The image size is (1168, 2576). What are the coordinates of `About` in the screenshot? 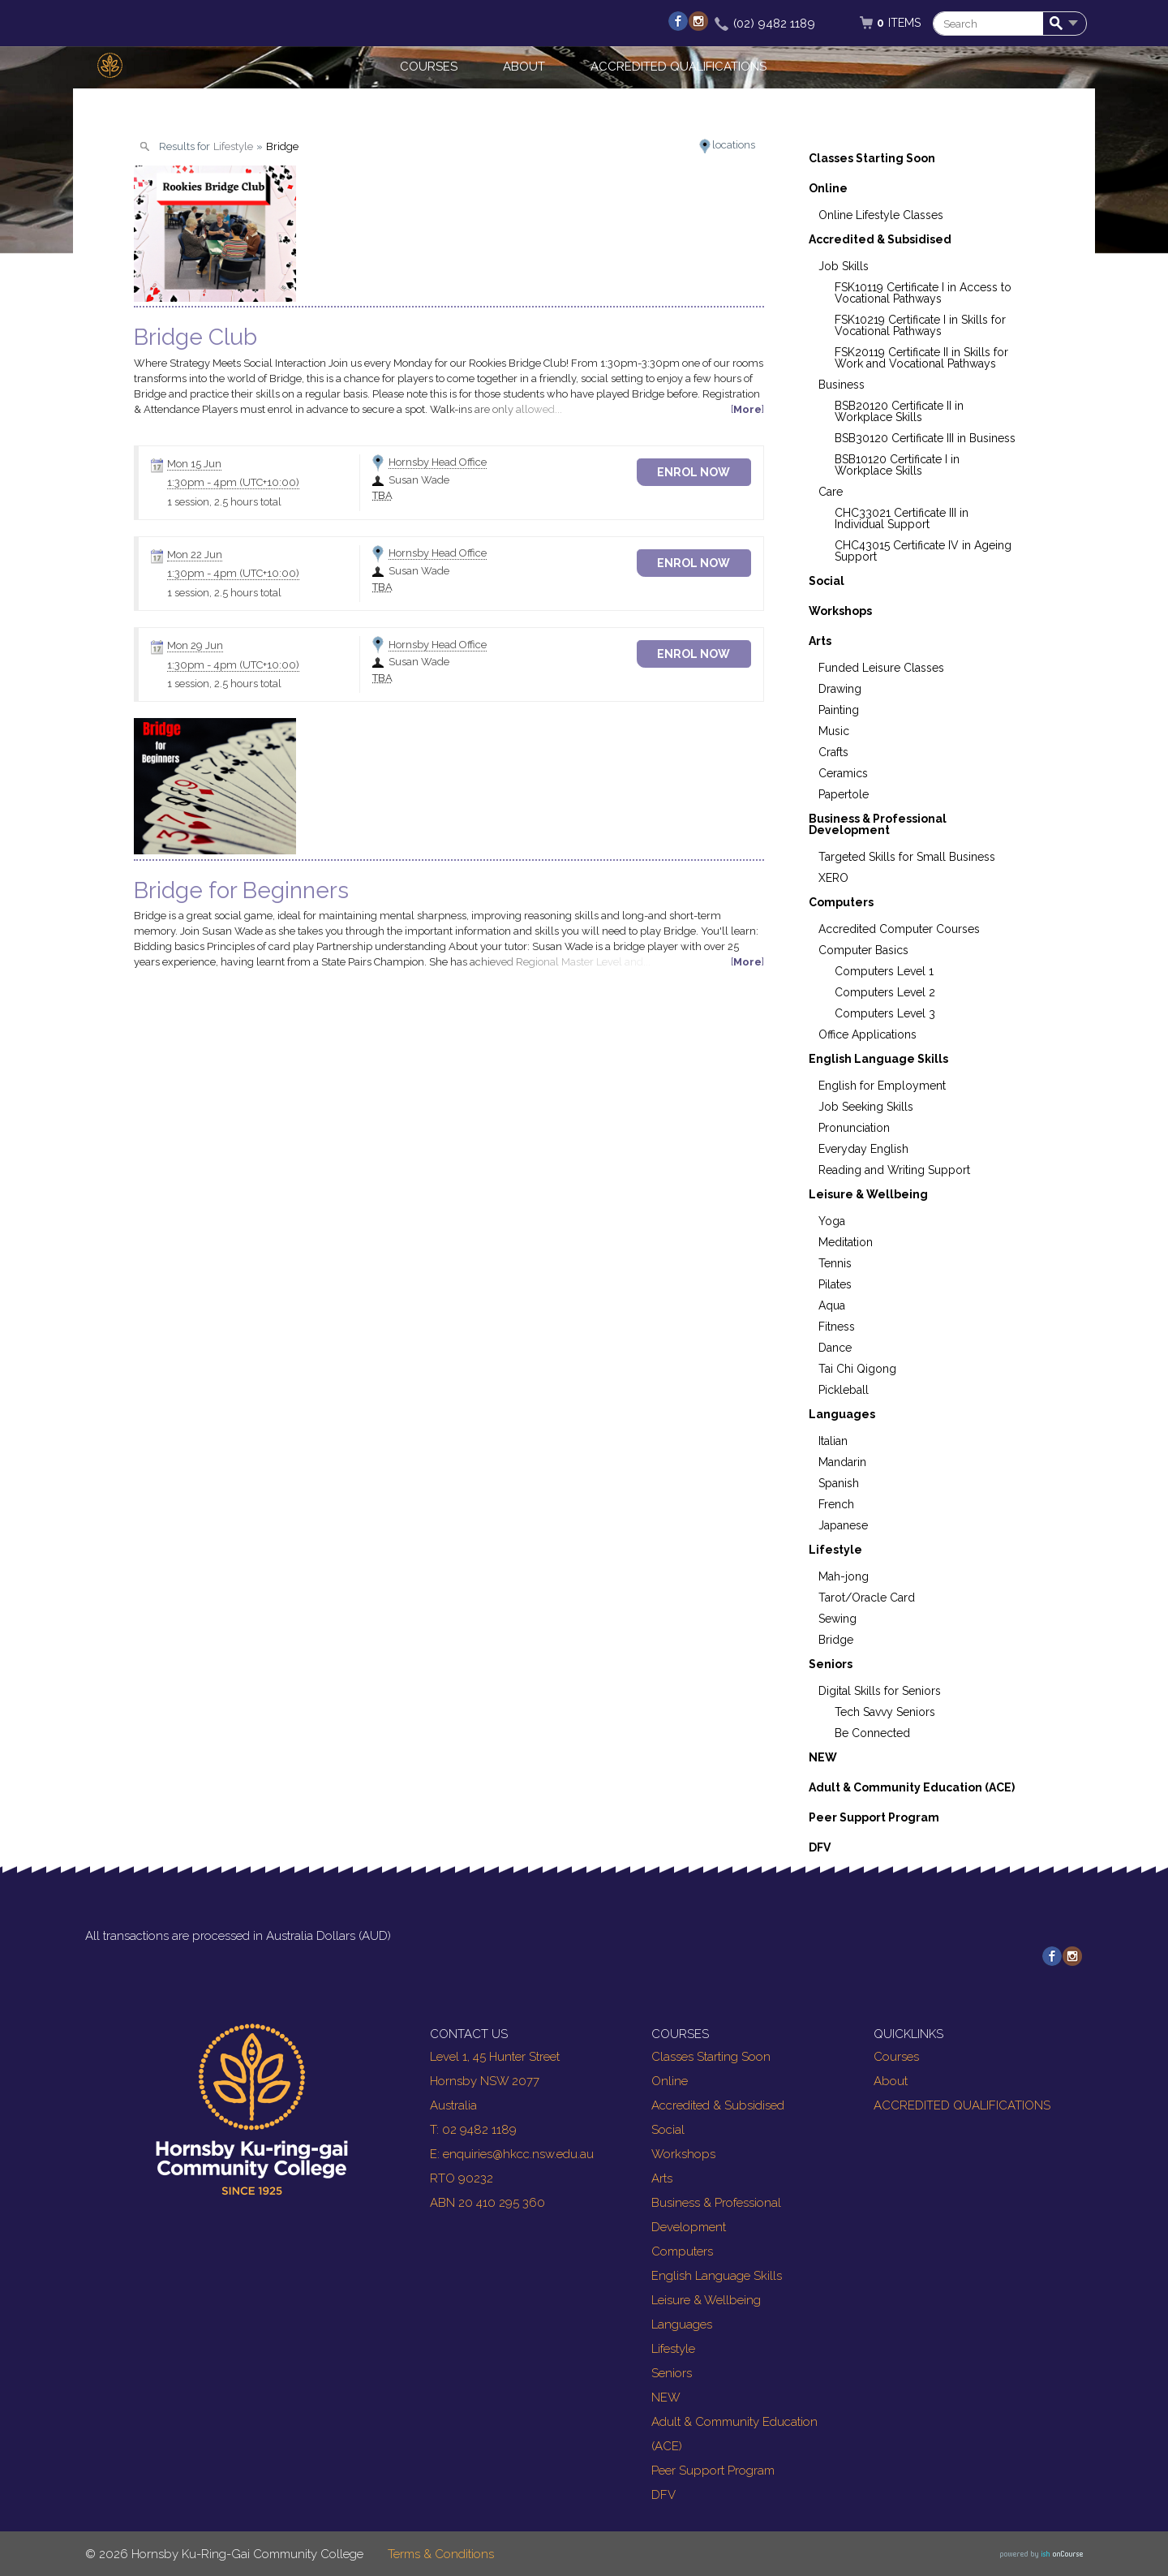 It's located at (524, 66).